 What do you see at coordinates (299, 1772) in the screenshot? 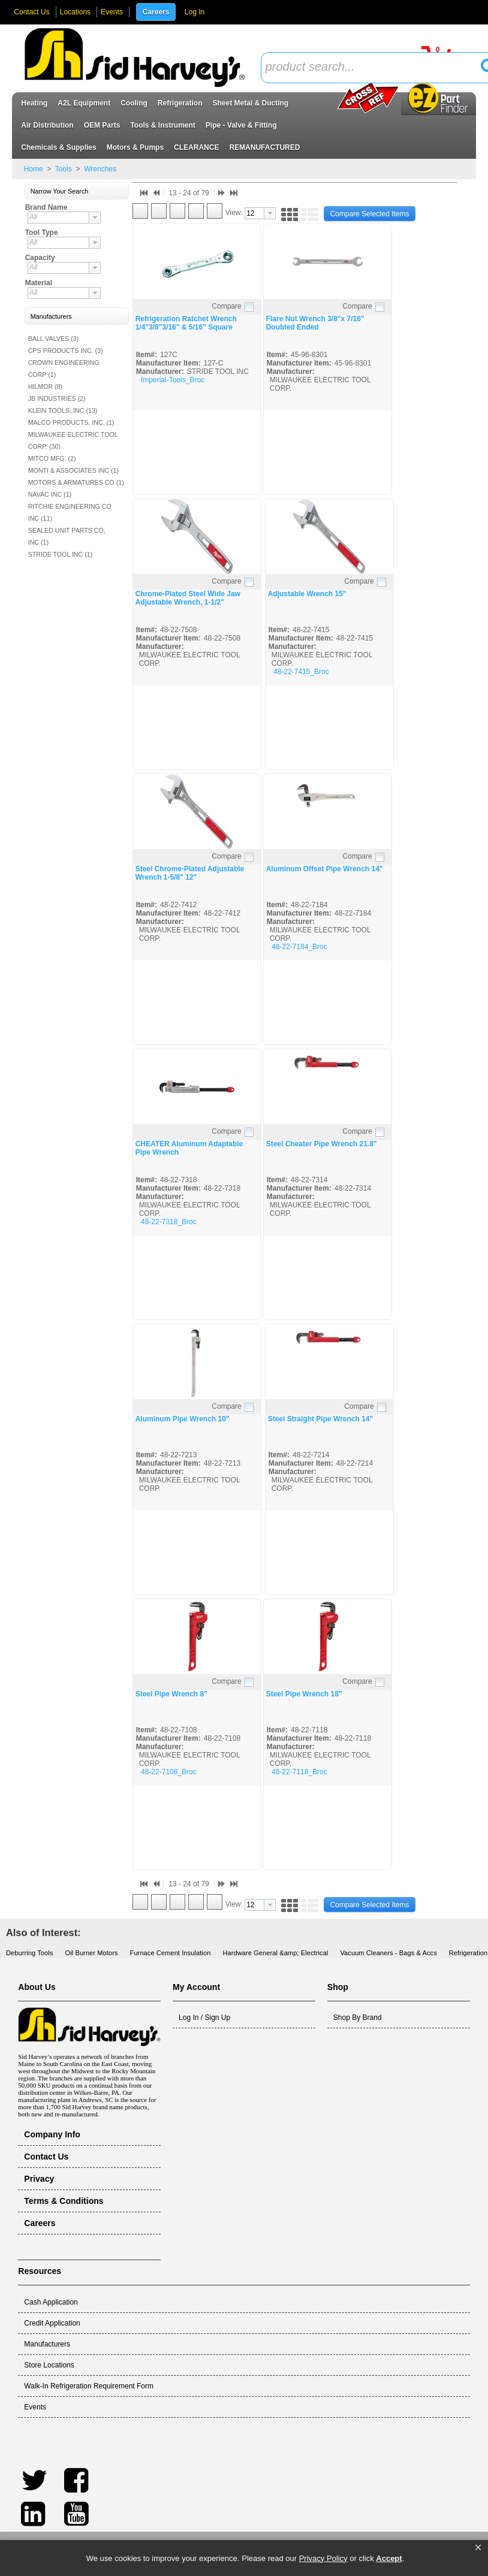
I see `48-22-7118_Broc` at bounding box center [299, 1772].